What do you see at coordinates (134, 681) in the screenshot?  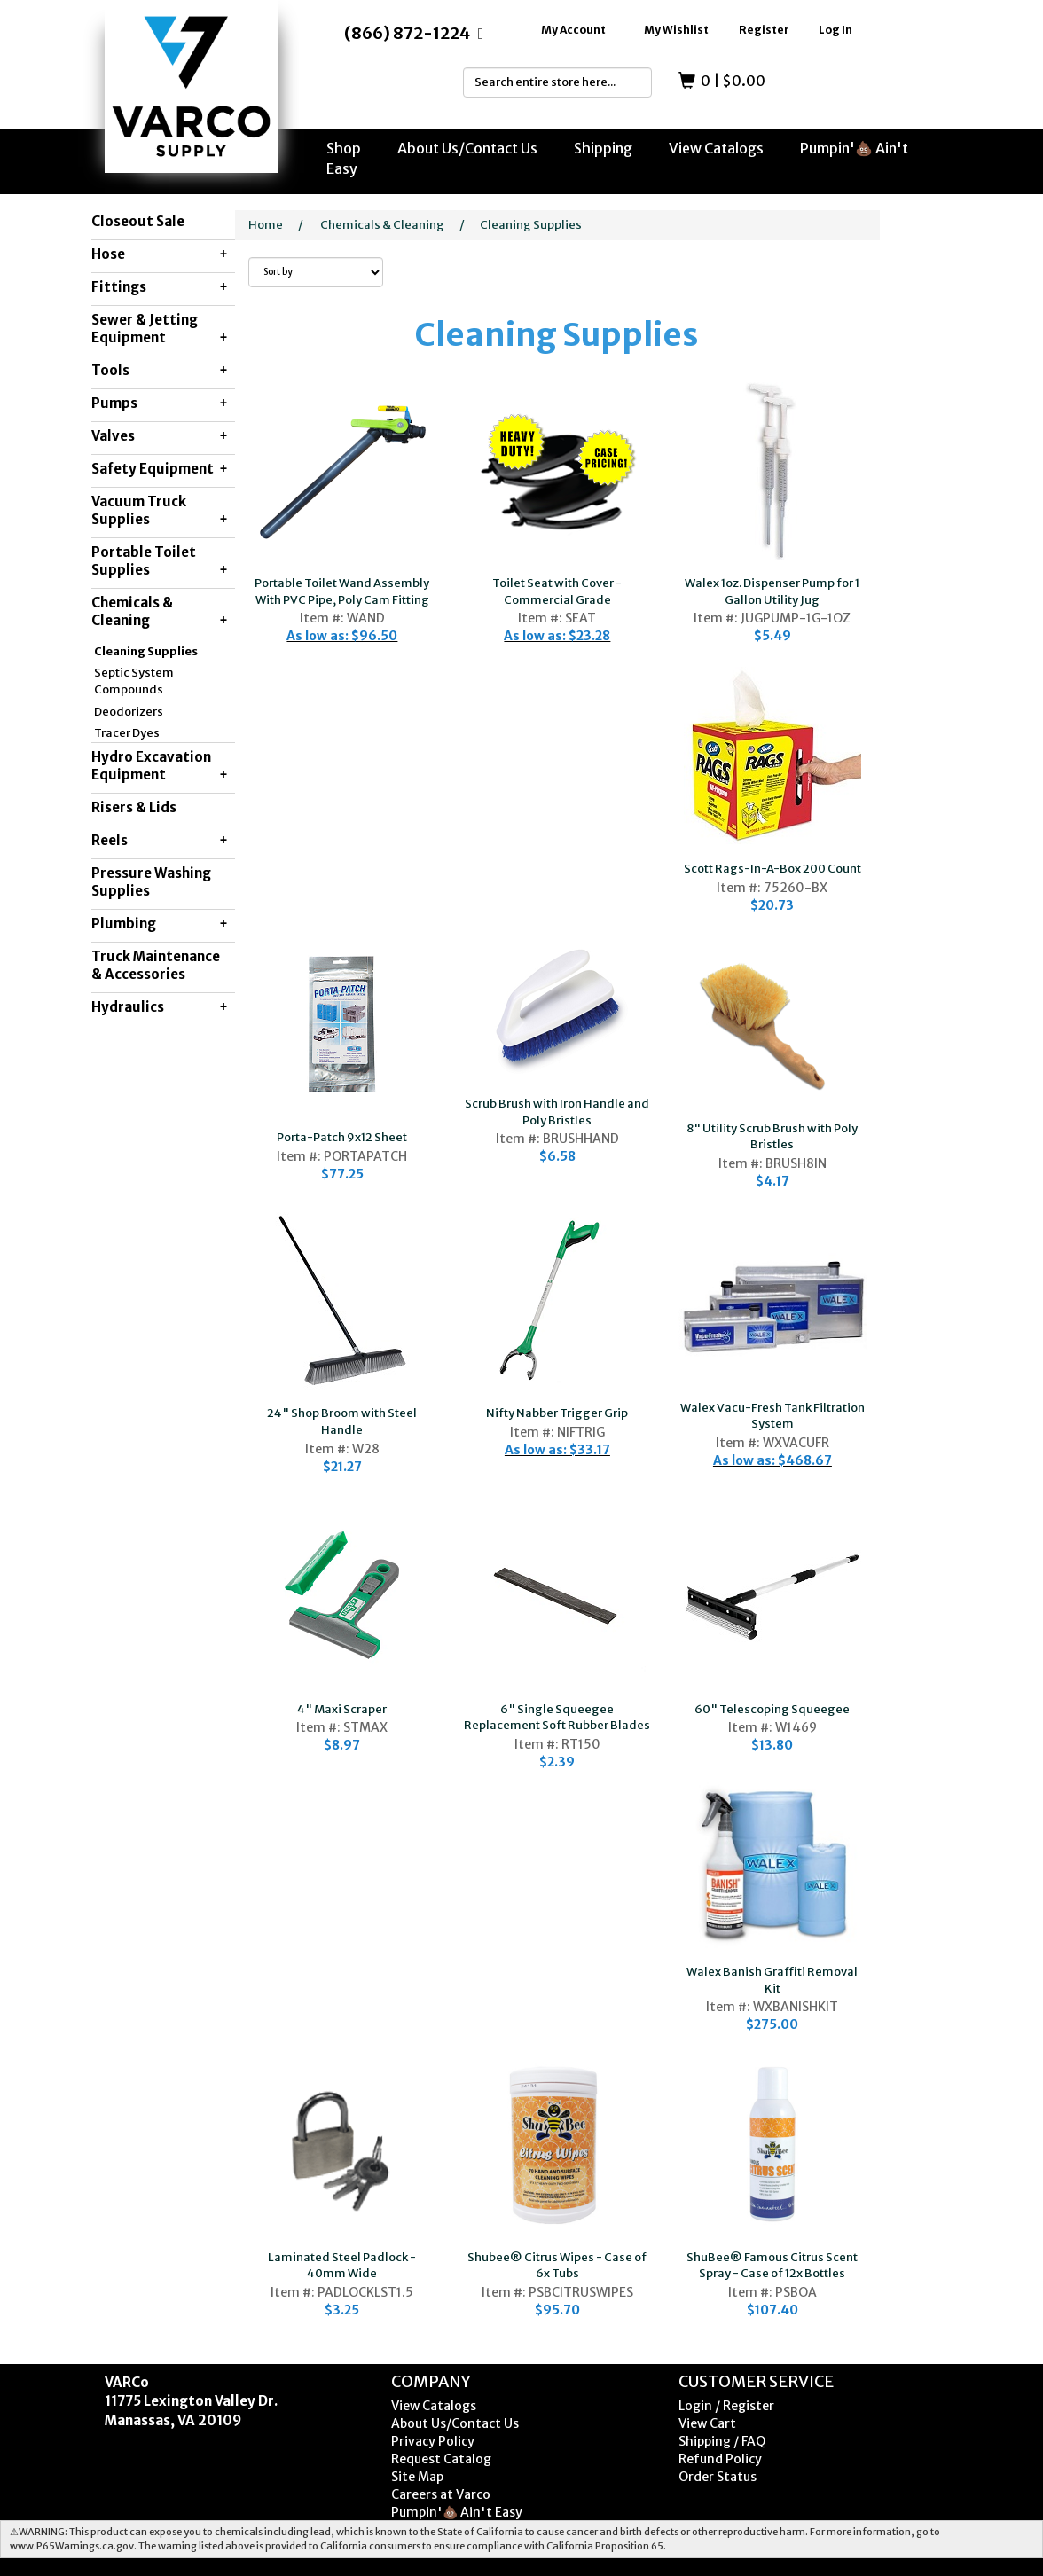 I see `Septic System Compounds` at bounding box center [134, 681].